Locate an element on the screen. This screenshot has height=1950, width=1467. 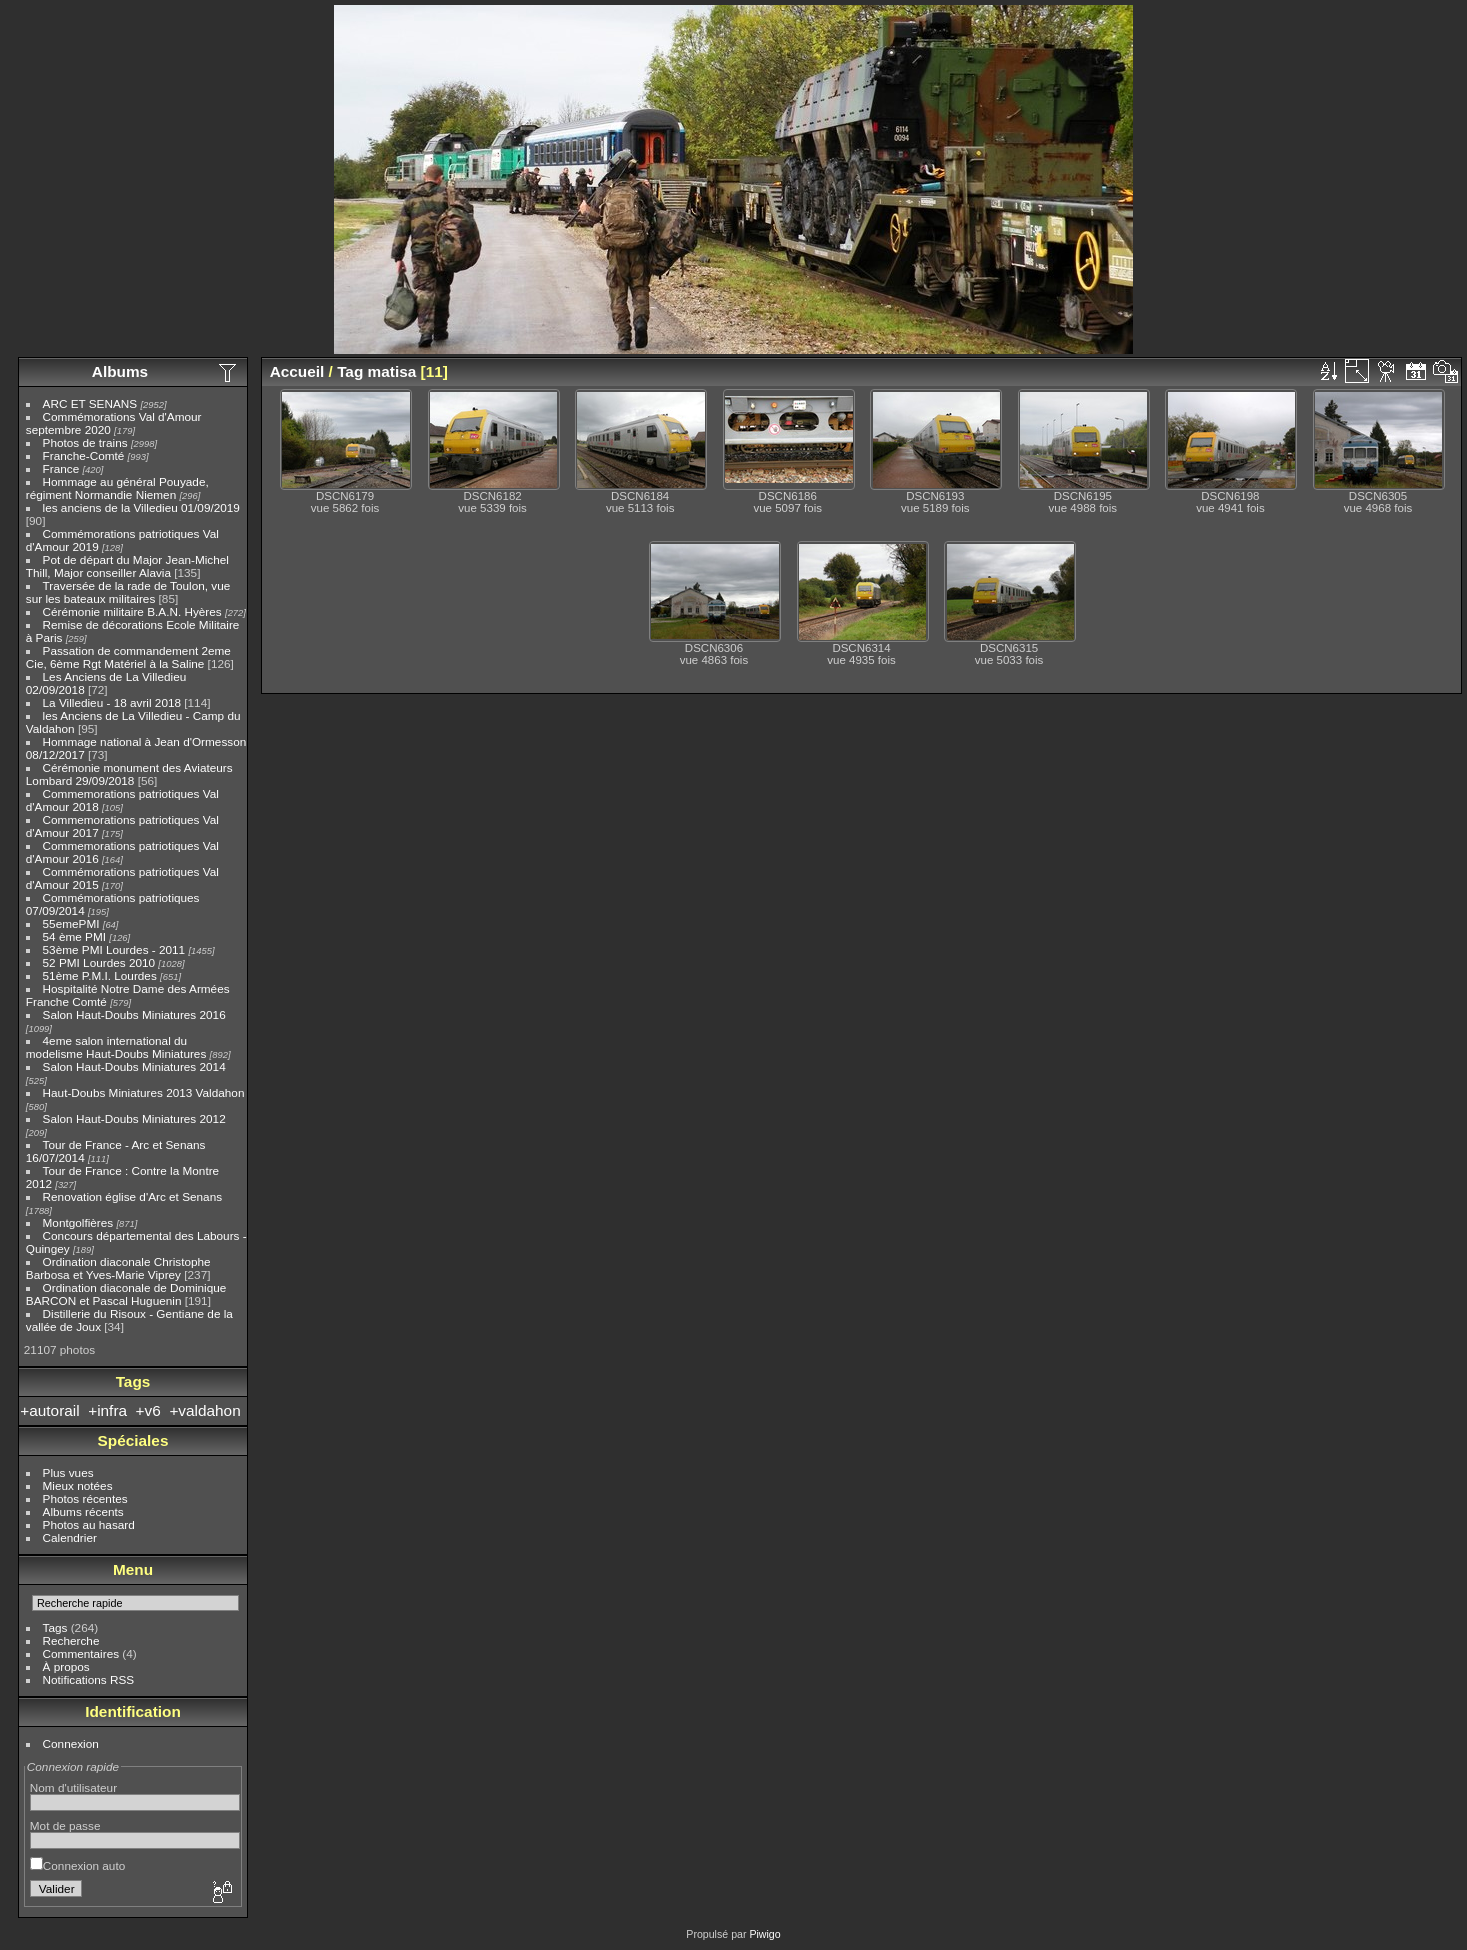
+autorail is located at coordinates (49, 1410).